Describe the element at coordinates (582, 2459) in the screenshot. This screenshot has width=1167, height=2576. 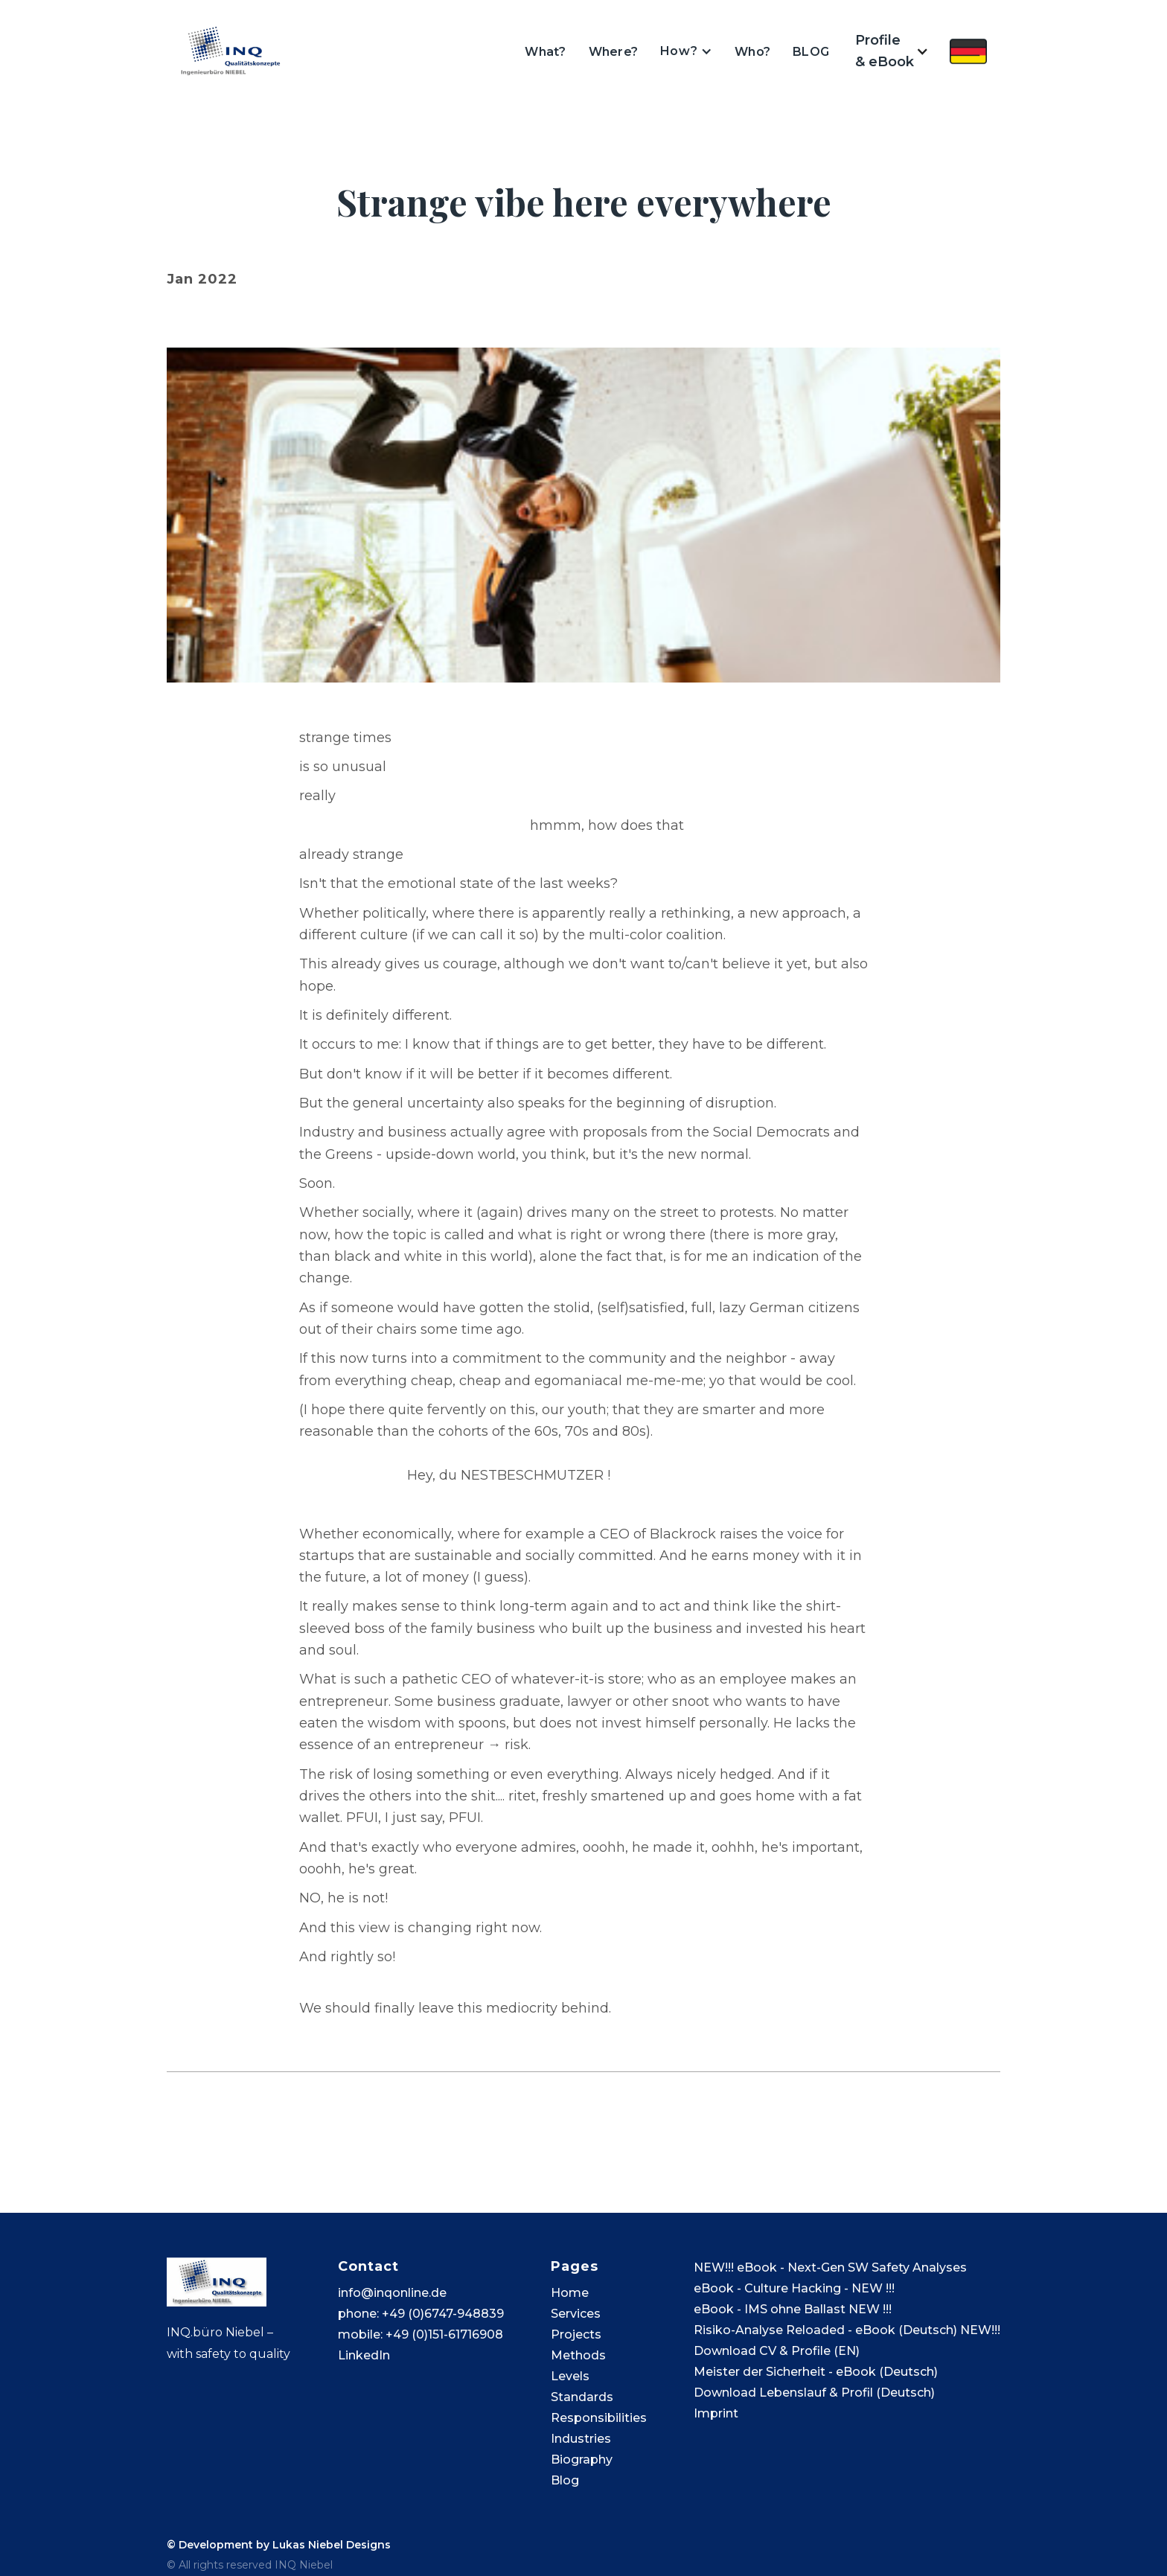
I see `Biography` at that location.